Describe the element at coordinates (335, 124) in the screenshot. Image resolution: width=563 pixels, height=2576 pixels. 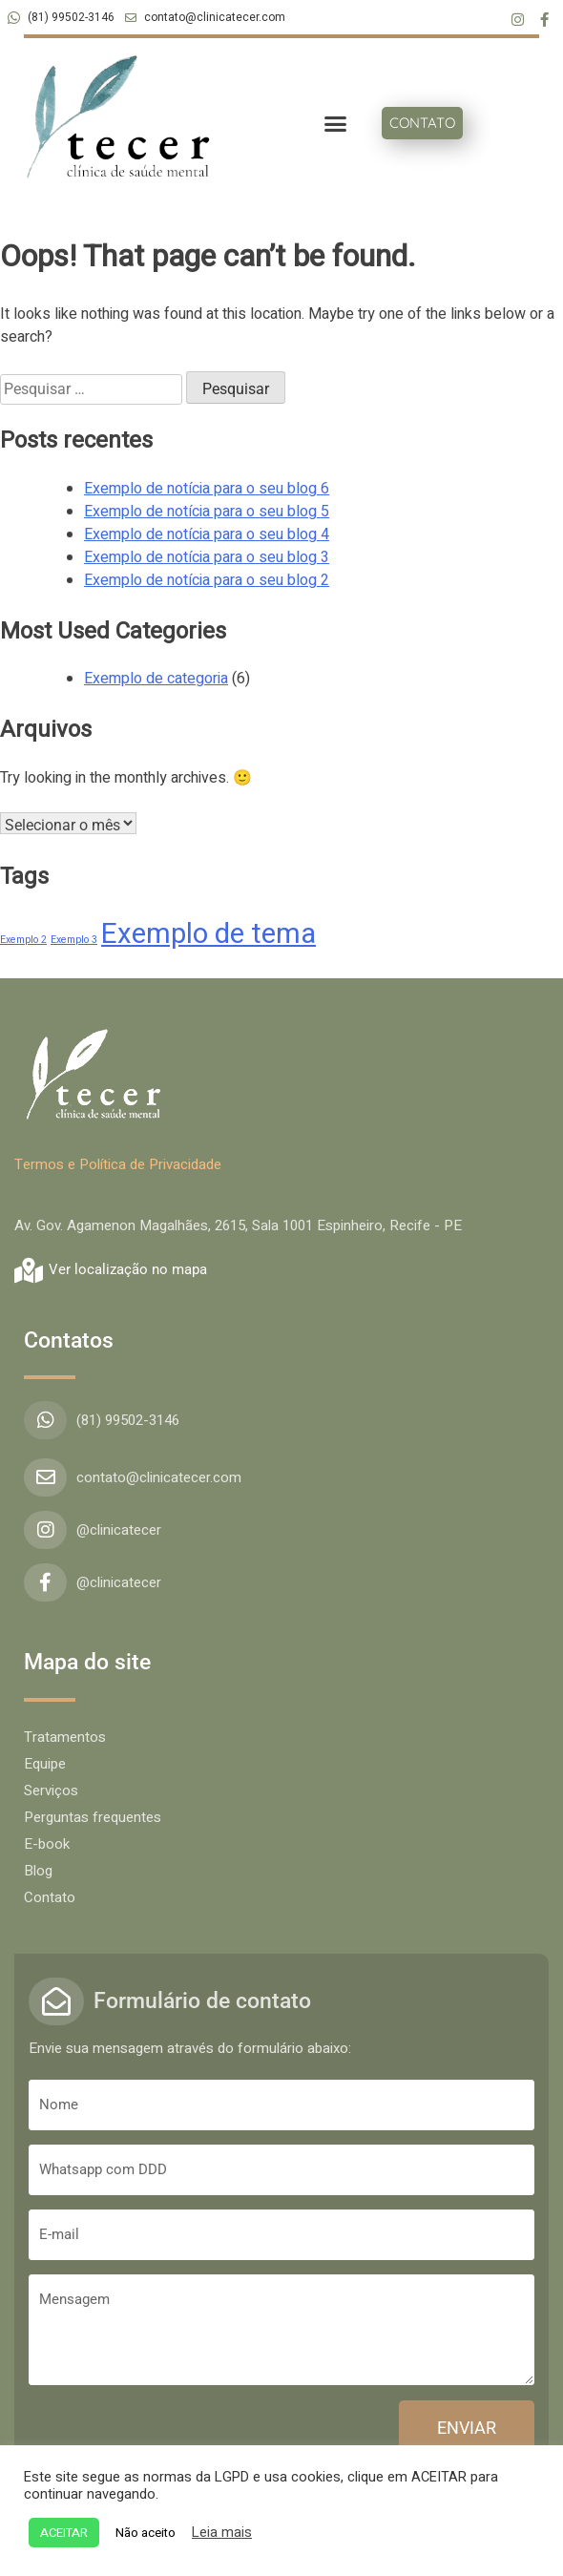
I see `[button]` at that location.